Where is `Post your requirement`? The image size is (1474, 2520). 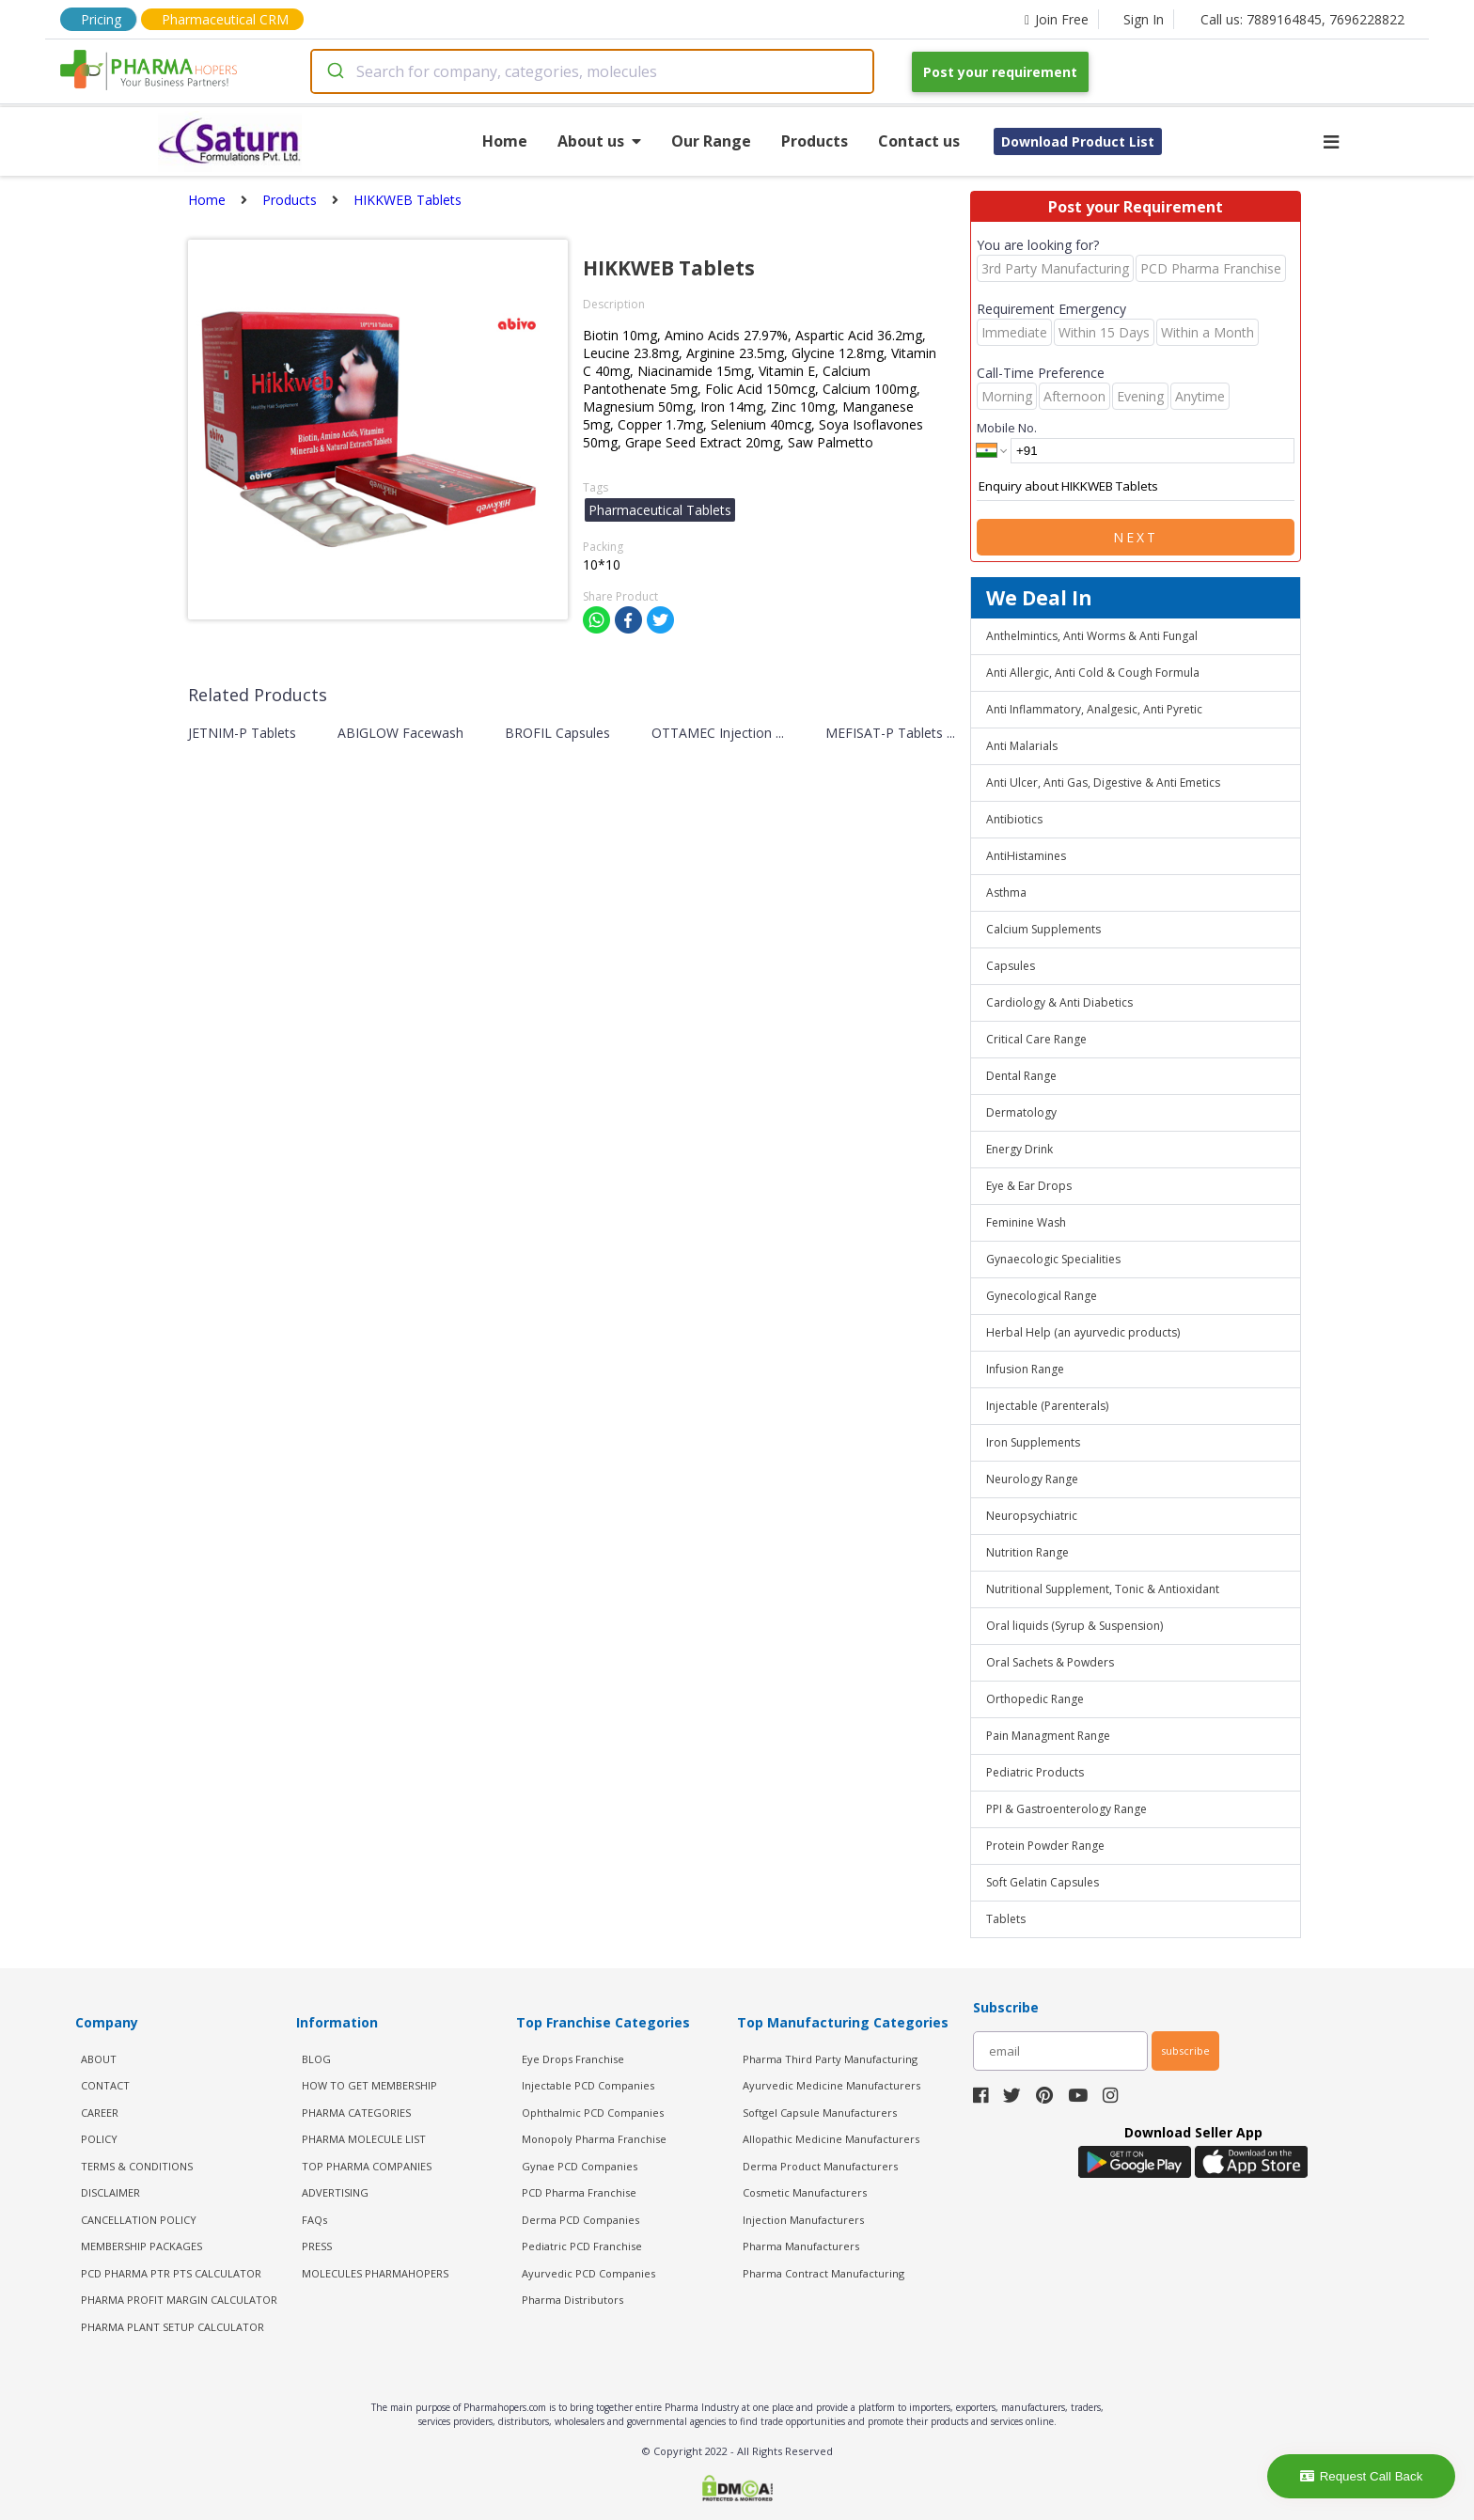
Post your requirement is located at coordinates (1000, 72).